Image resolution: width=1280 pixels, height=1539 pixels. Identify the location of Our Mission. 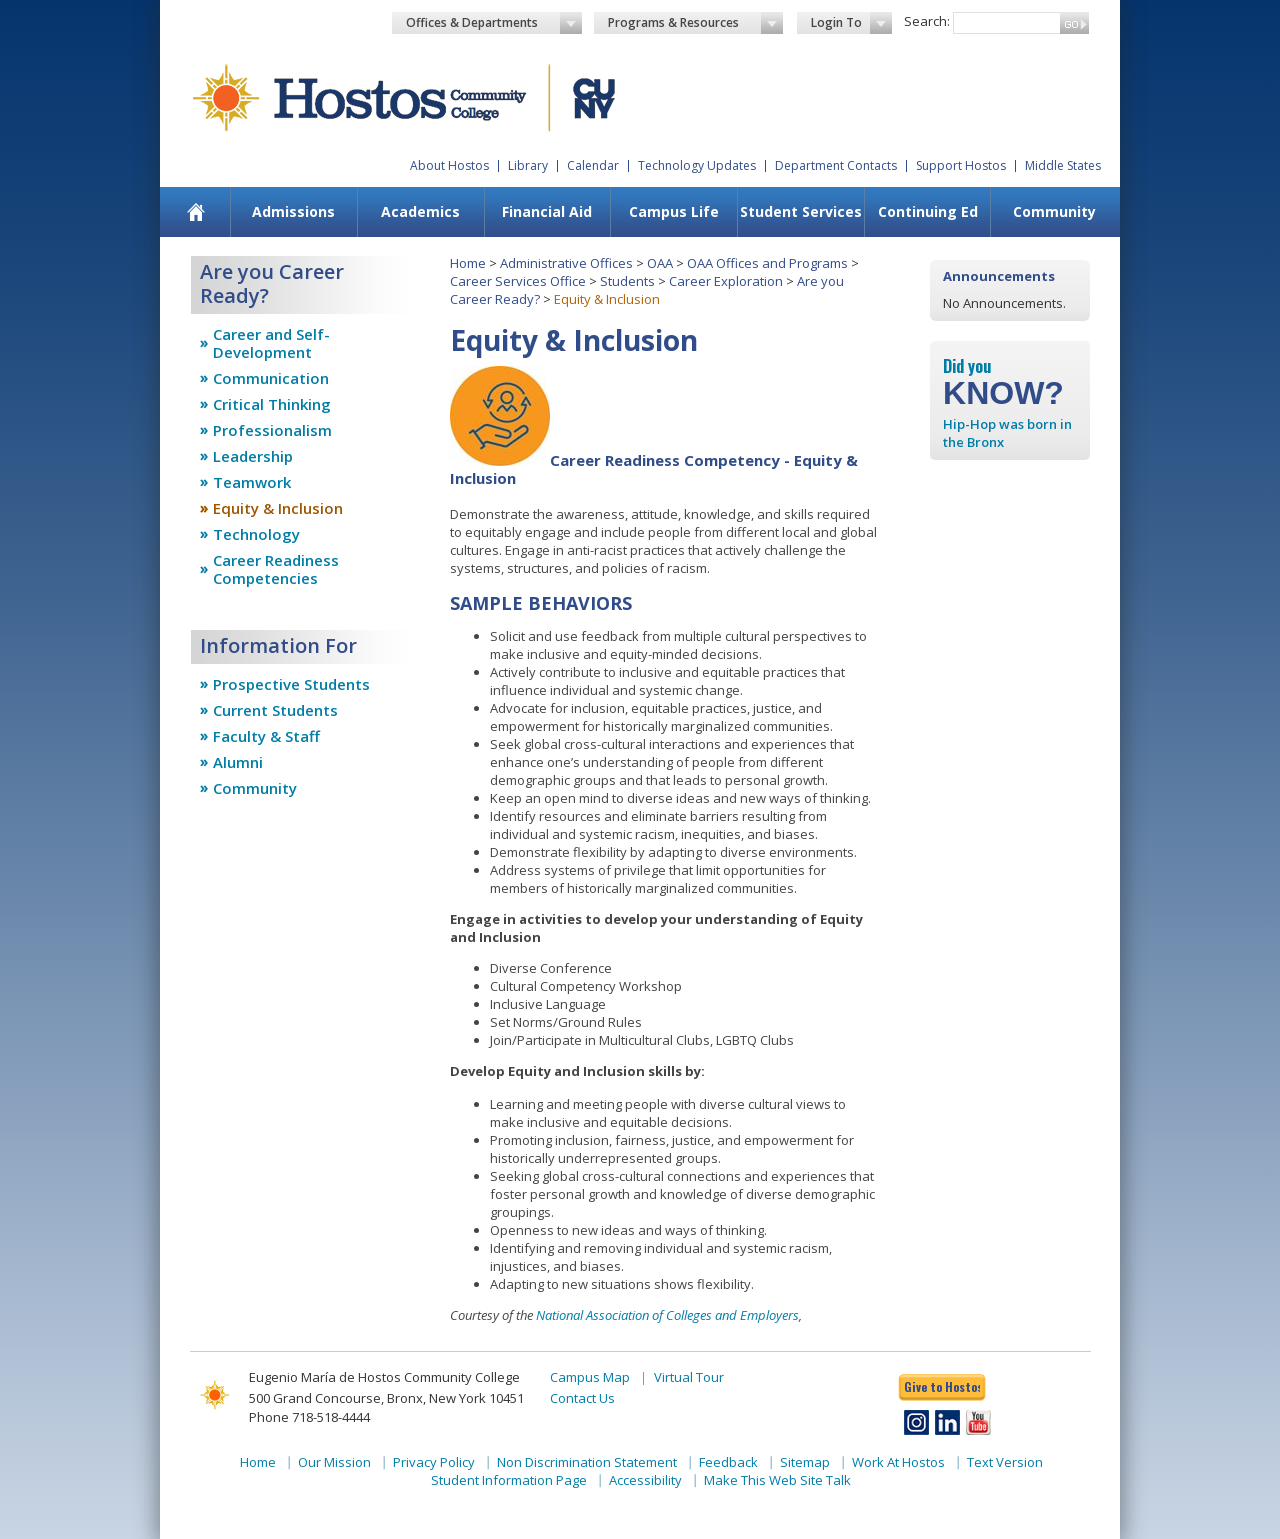
(334, 1462).